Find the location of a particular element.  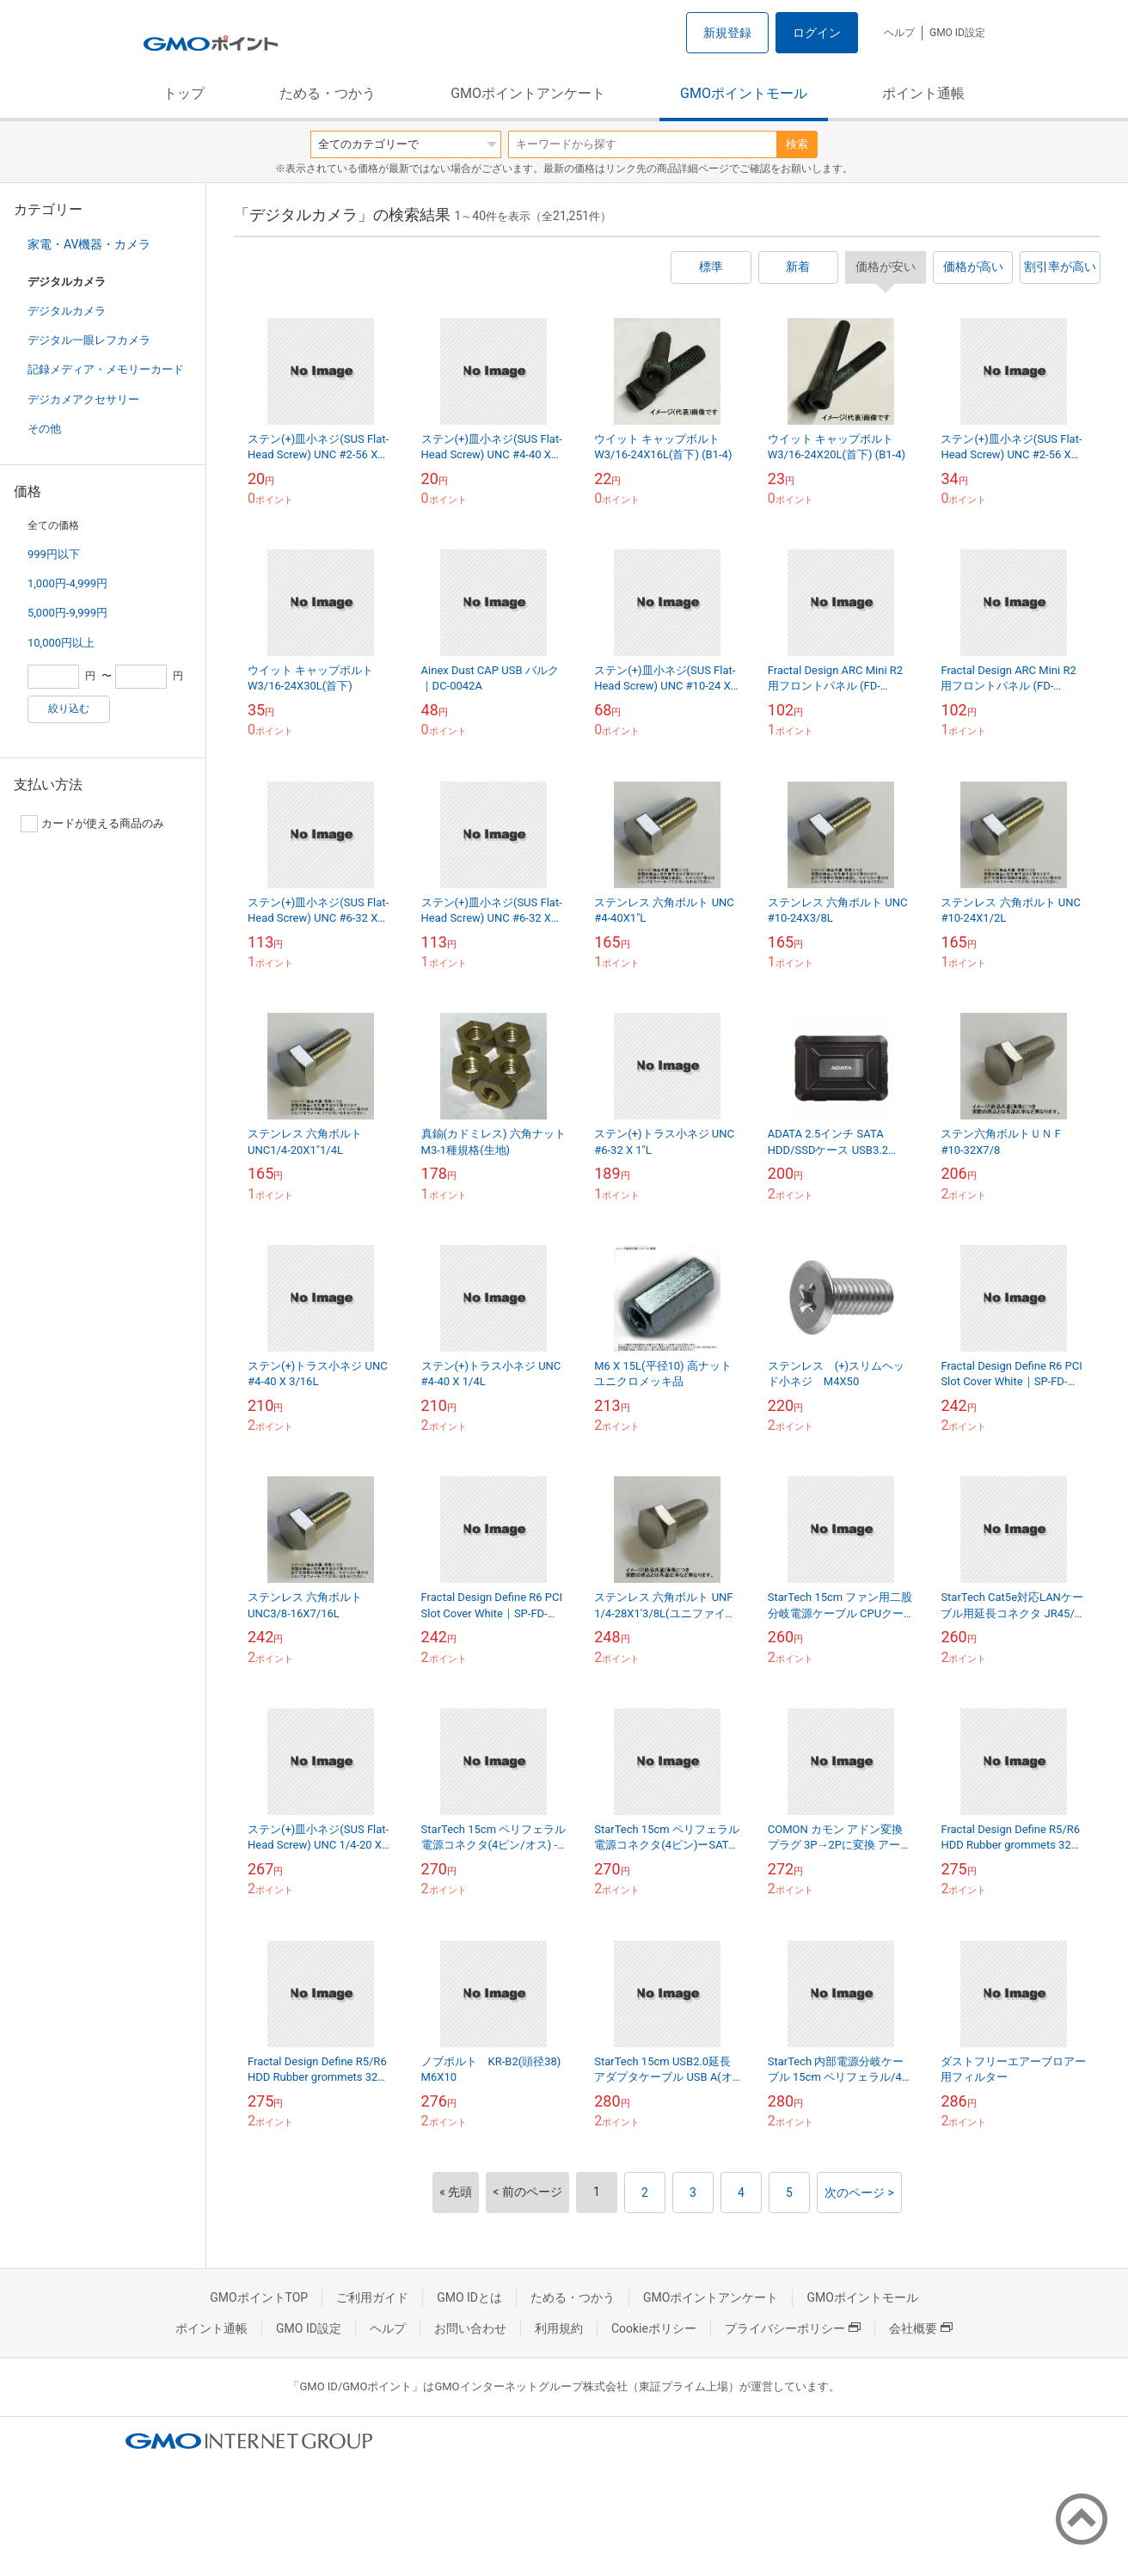

家電・AV機器・カメラ is located at coordinates (89, 244).